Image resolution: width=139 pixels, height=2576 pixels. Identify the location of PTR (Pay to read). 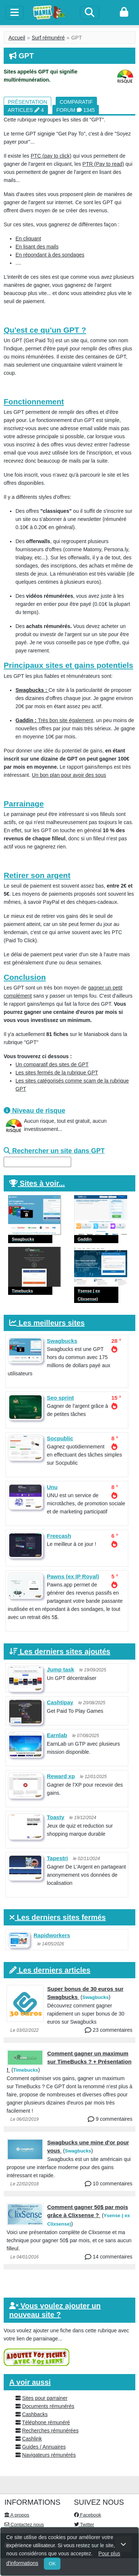
(103, 164).